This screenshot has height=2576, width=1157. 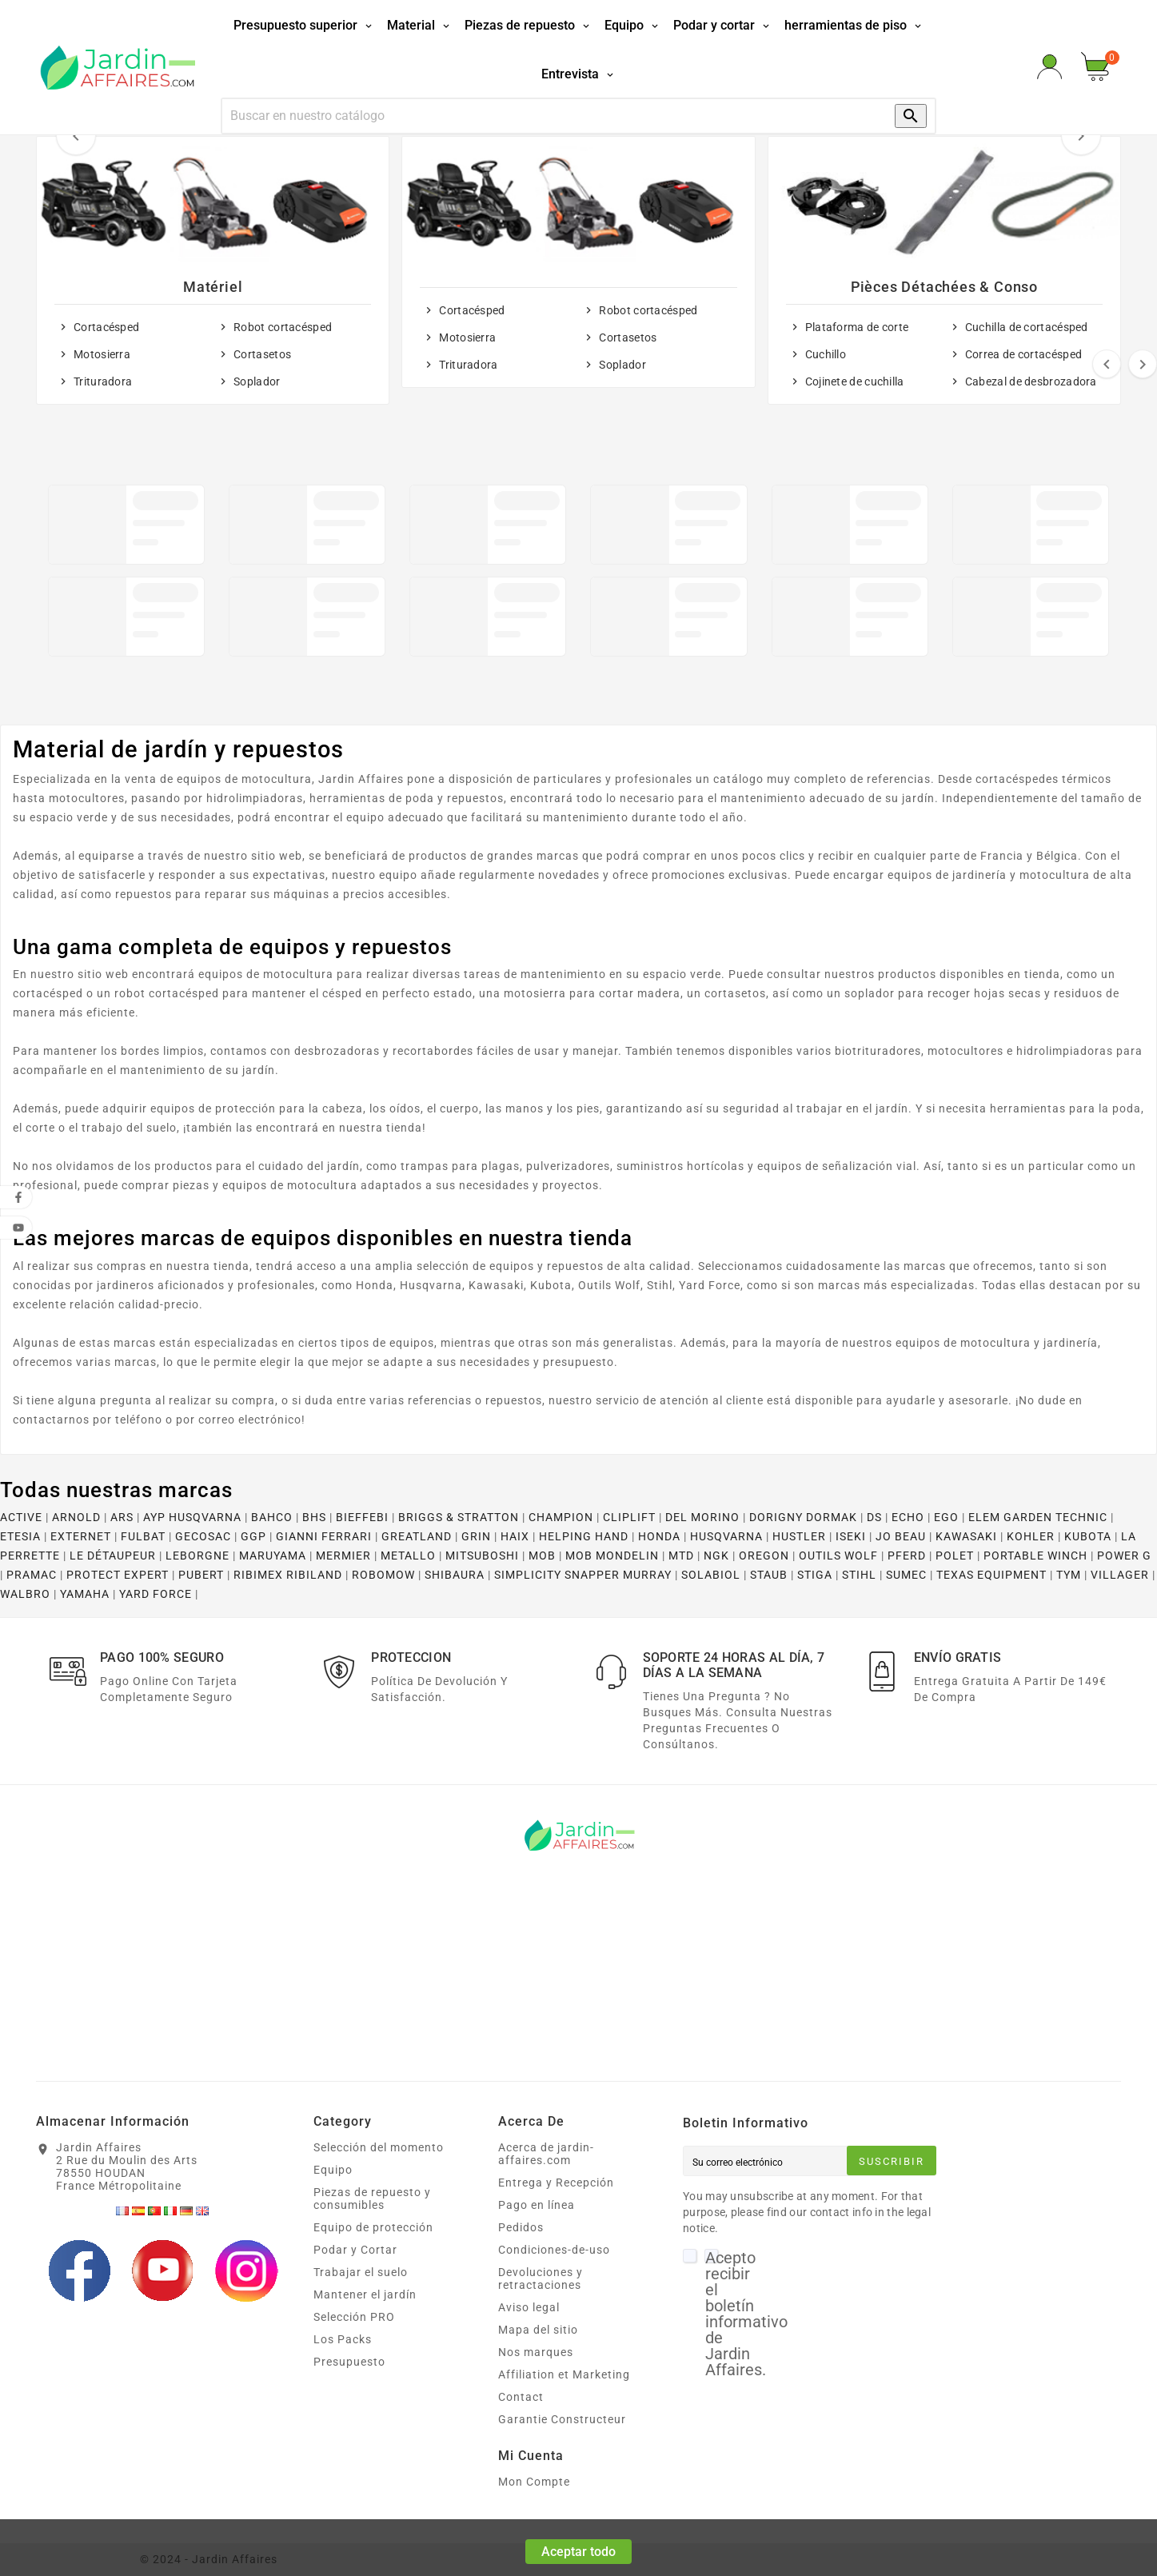 What do you see at coordinates (1023, 354) in the screenshot?
I see `Correa de cortacésped` at bounding box center [1023, 354].